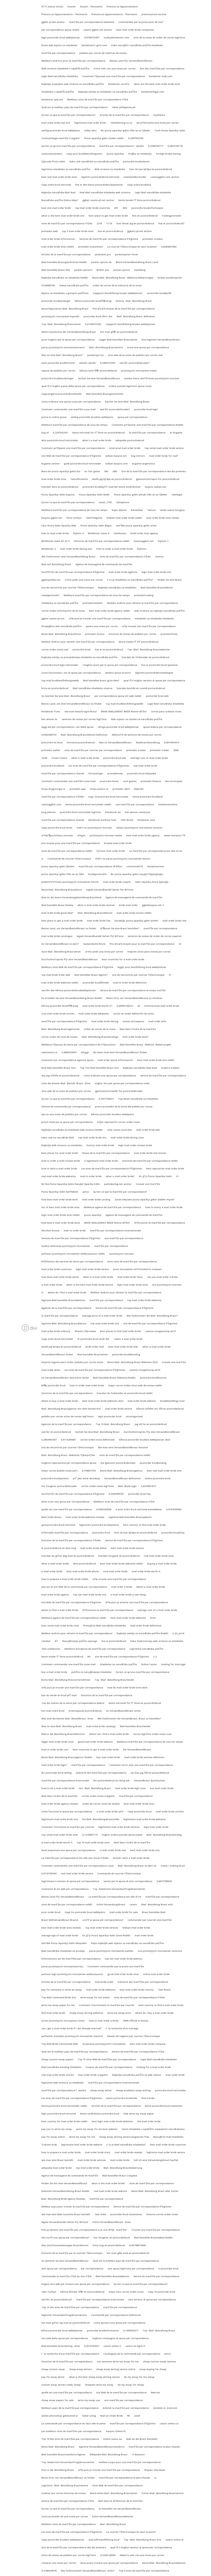 This screenshot has width=211, height=2576. Describe the element at coordinates (103, 564) in the screenshot. I see `Agence de messagerie de commande de mariГ©e` at that location.